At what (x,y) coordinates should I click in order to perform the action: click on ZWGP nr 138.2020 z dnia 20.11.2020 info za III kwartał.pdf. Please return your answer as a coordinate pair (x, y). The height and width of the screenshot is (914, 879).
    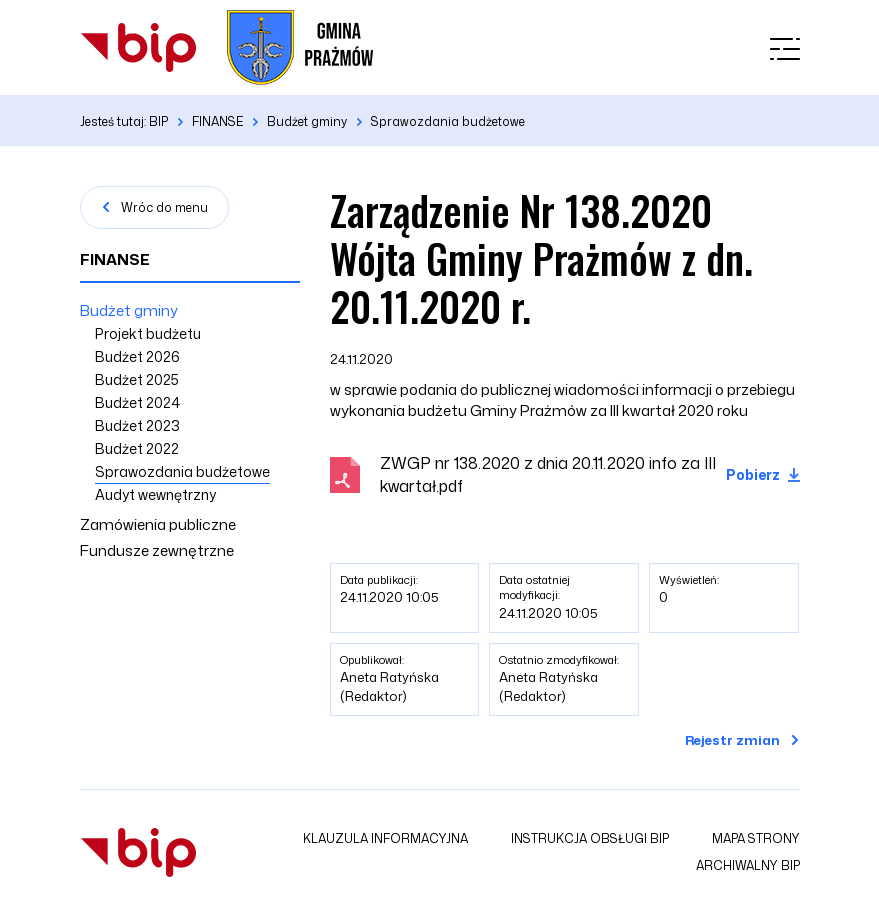
    Looking at the image, I should click on (548, 474).